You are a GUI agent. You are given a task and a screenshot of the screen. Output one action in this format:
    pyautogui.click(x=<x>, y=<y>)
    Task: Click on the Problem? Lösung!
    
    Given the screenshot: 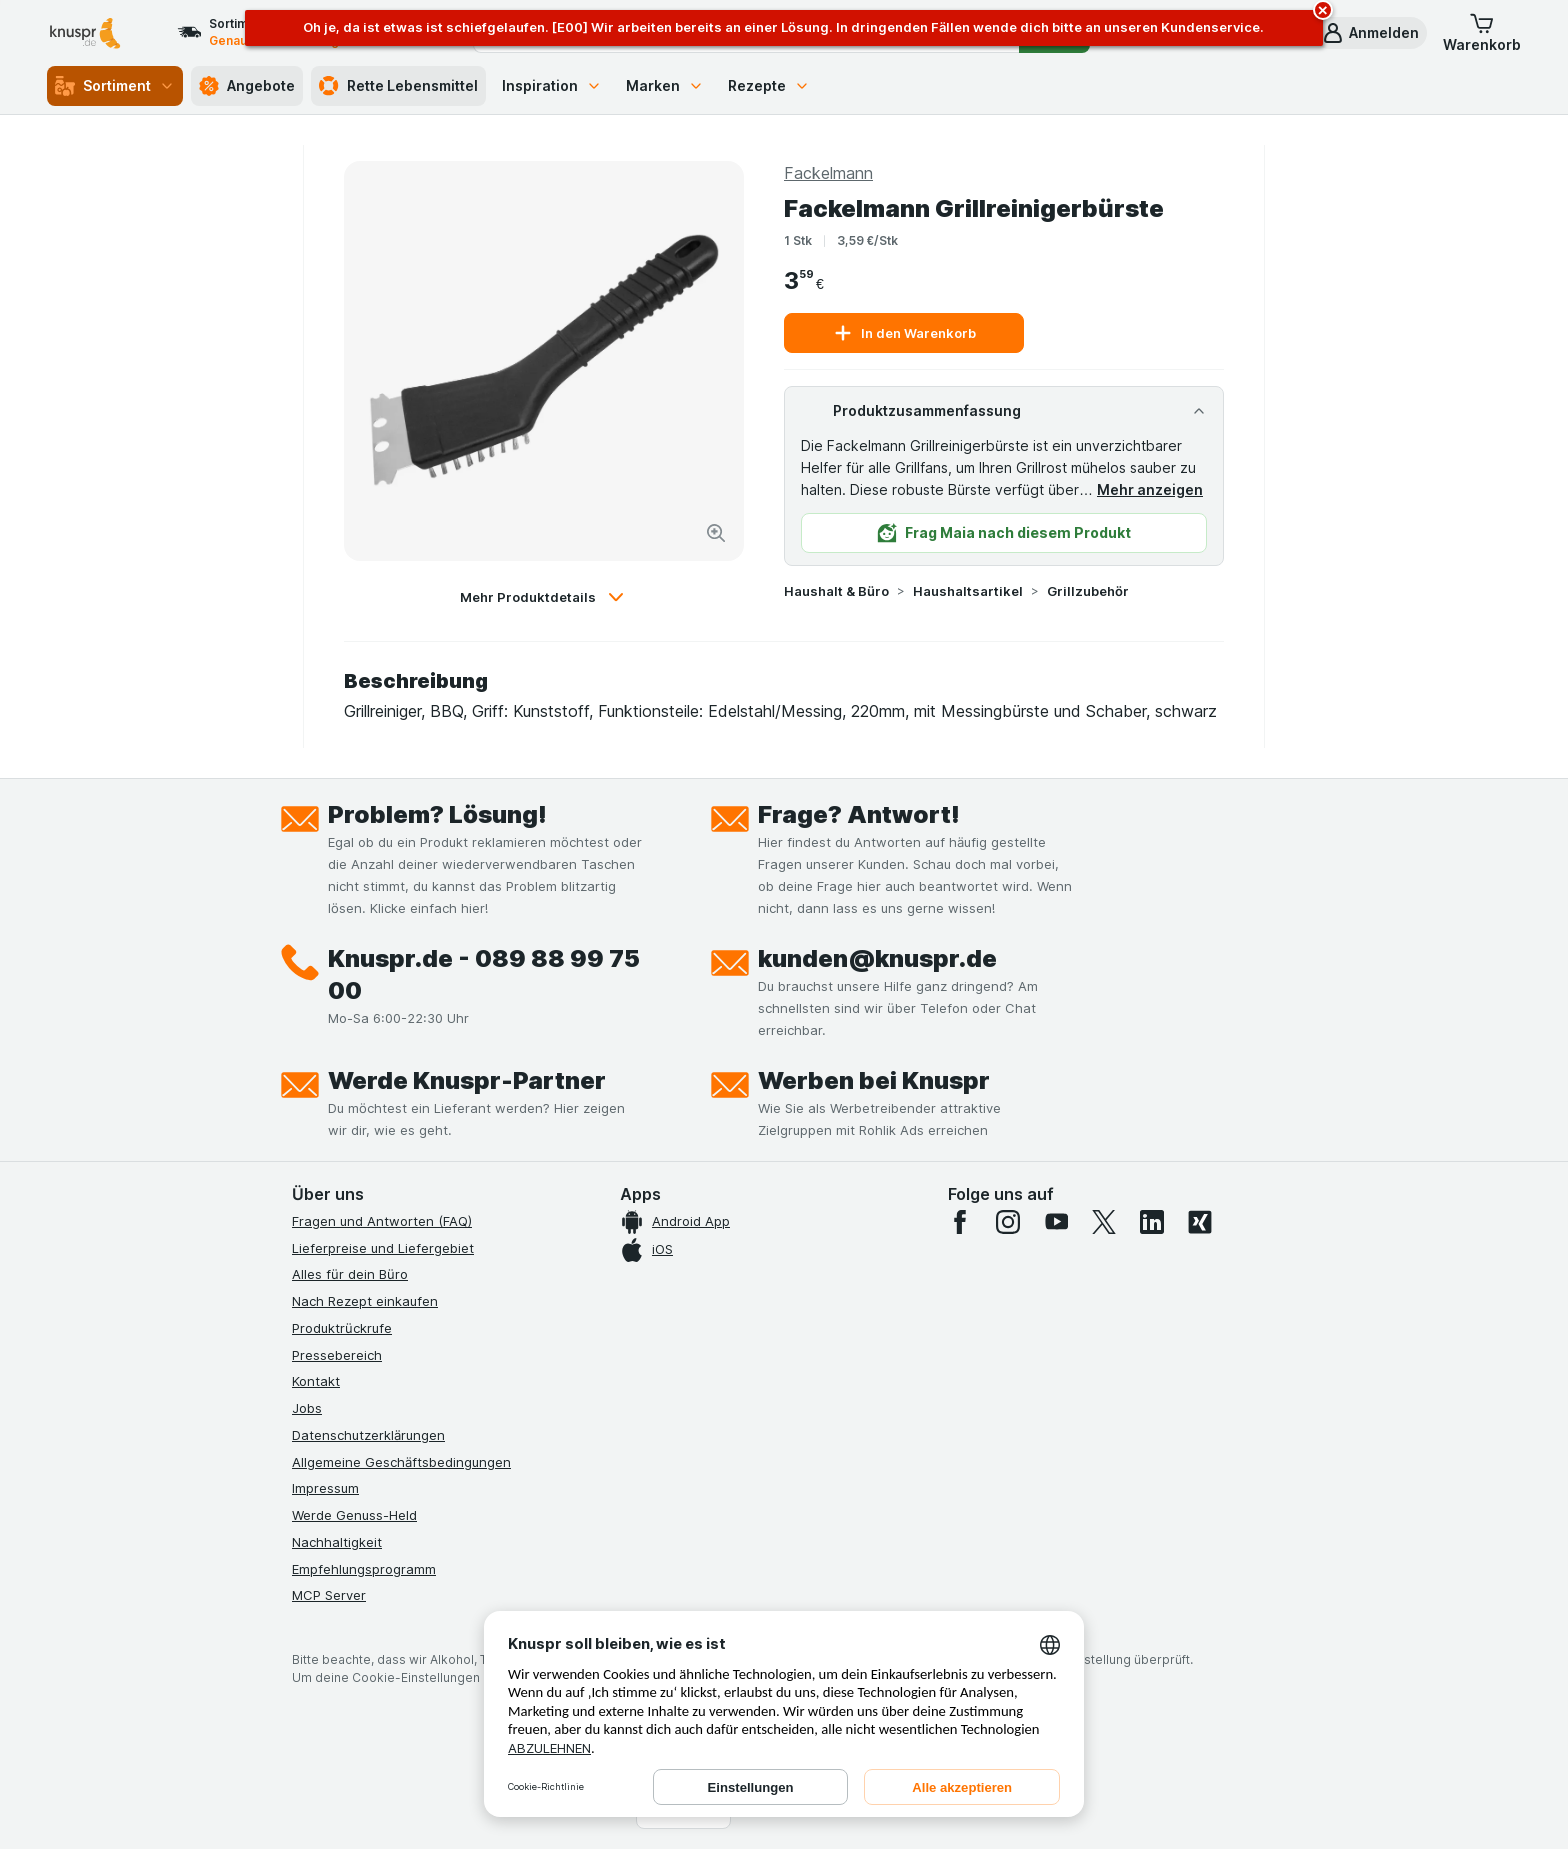 What is the action you would take?
    pyautogui.click(x=437, y=814)
    